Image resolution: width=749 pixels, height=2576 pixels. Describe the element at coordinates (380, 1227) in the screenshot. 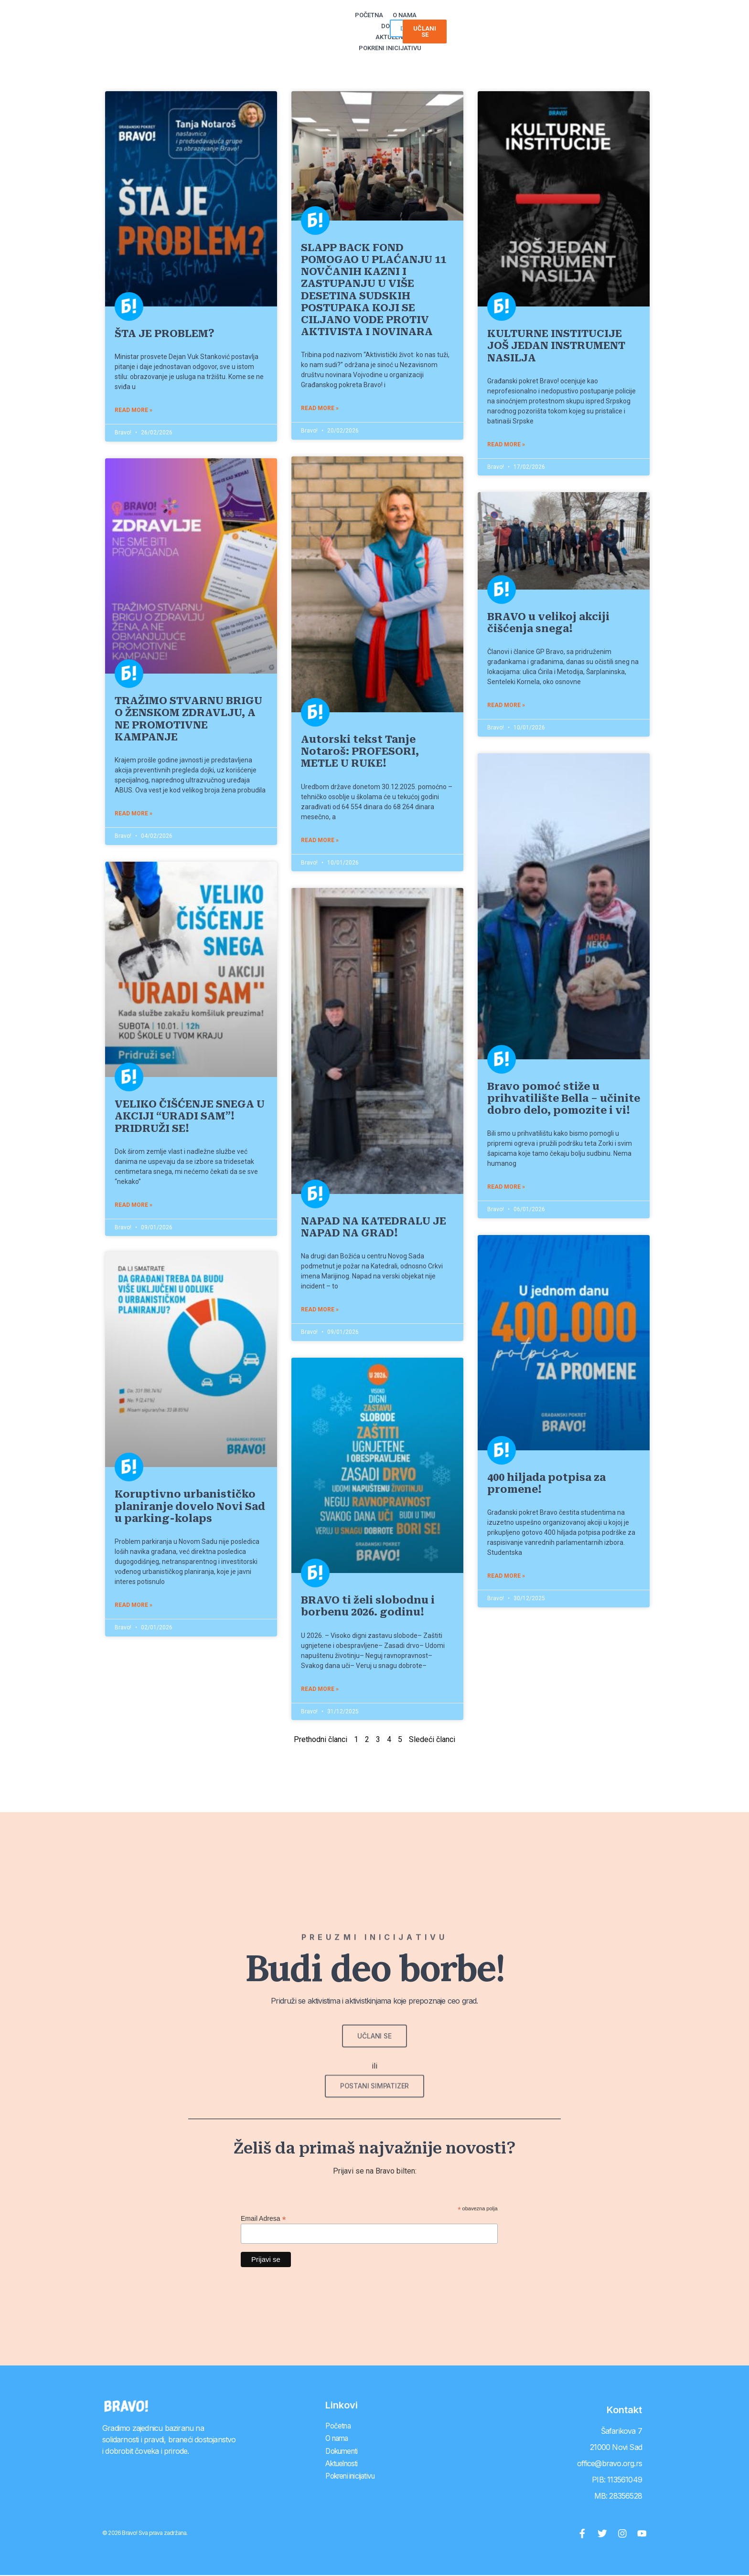

I see `NAPAD NA KATEDRALU JE NAPAD NA GRAD!` at that location.